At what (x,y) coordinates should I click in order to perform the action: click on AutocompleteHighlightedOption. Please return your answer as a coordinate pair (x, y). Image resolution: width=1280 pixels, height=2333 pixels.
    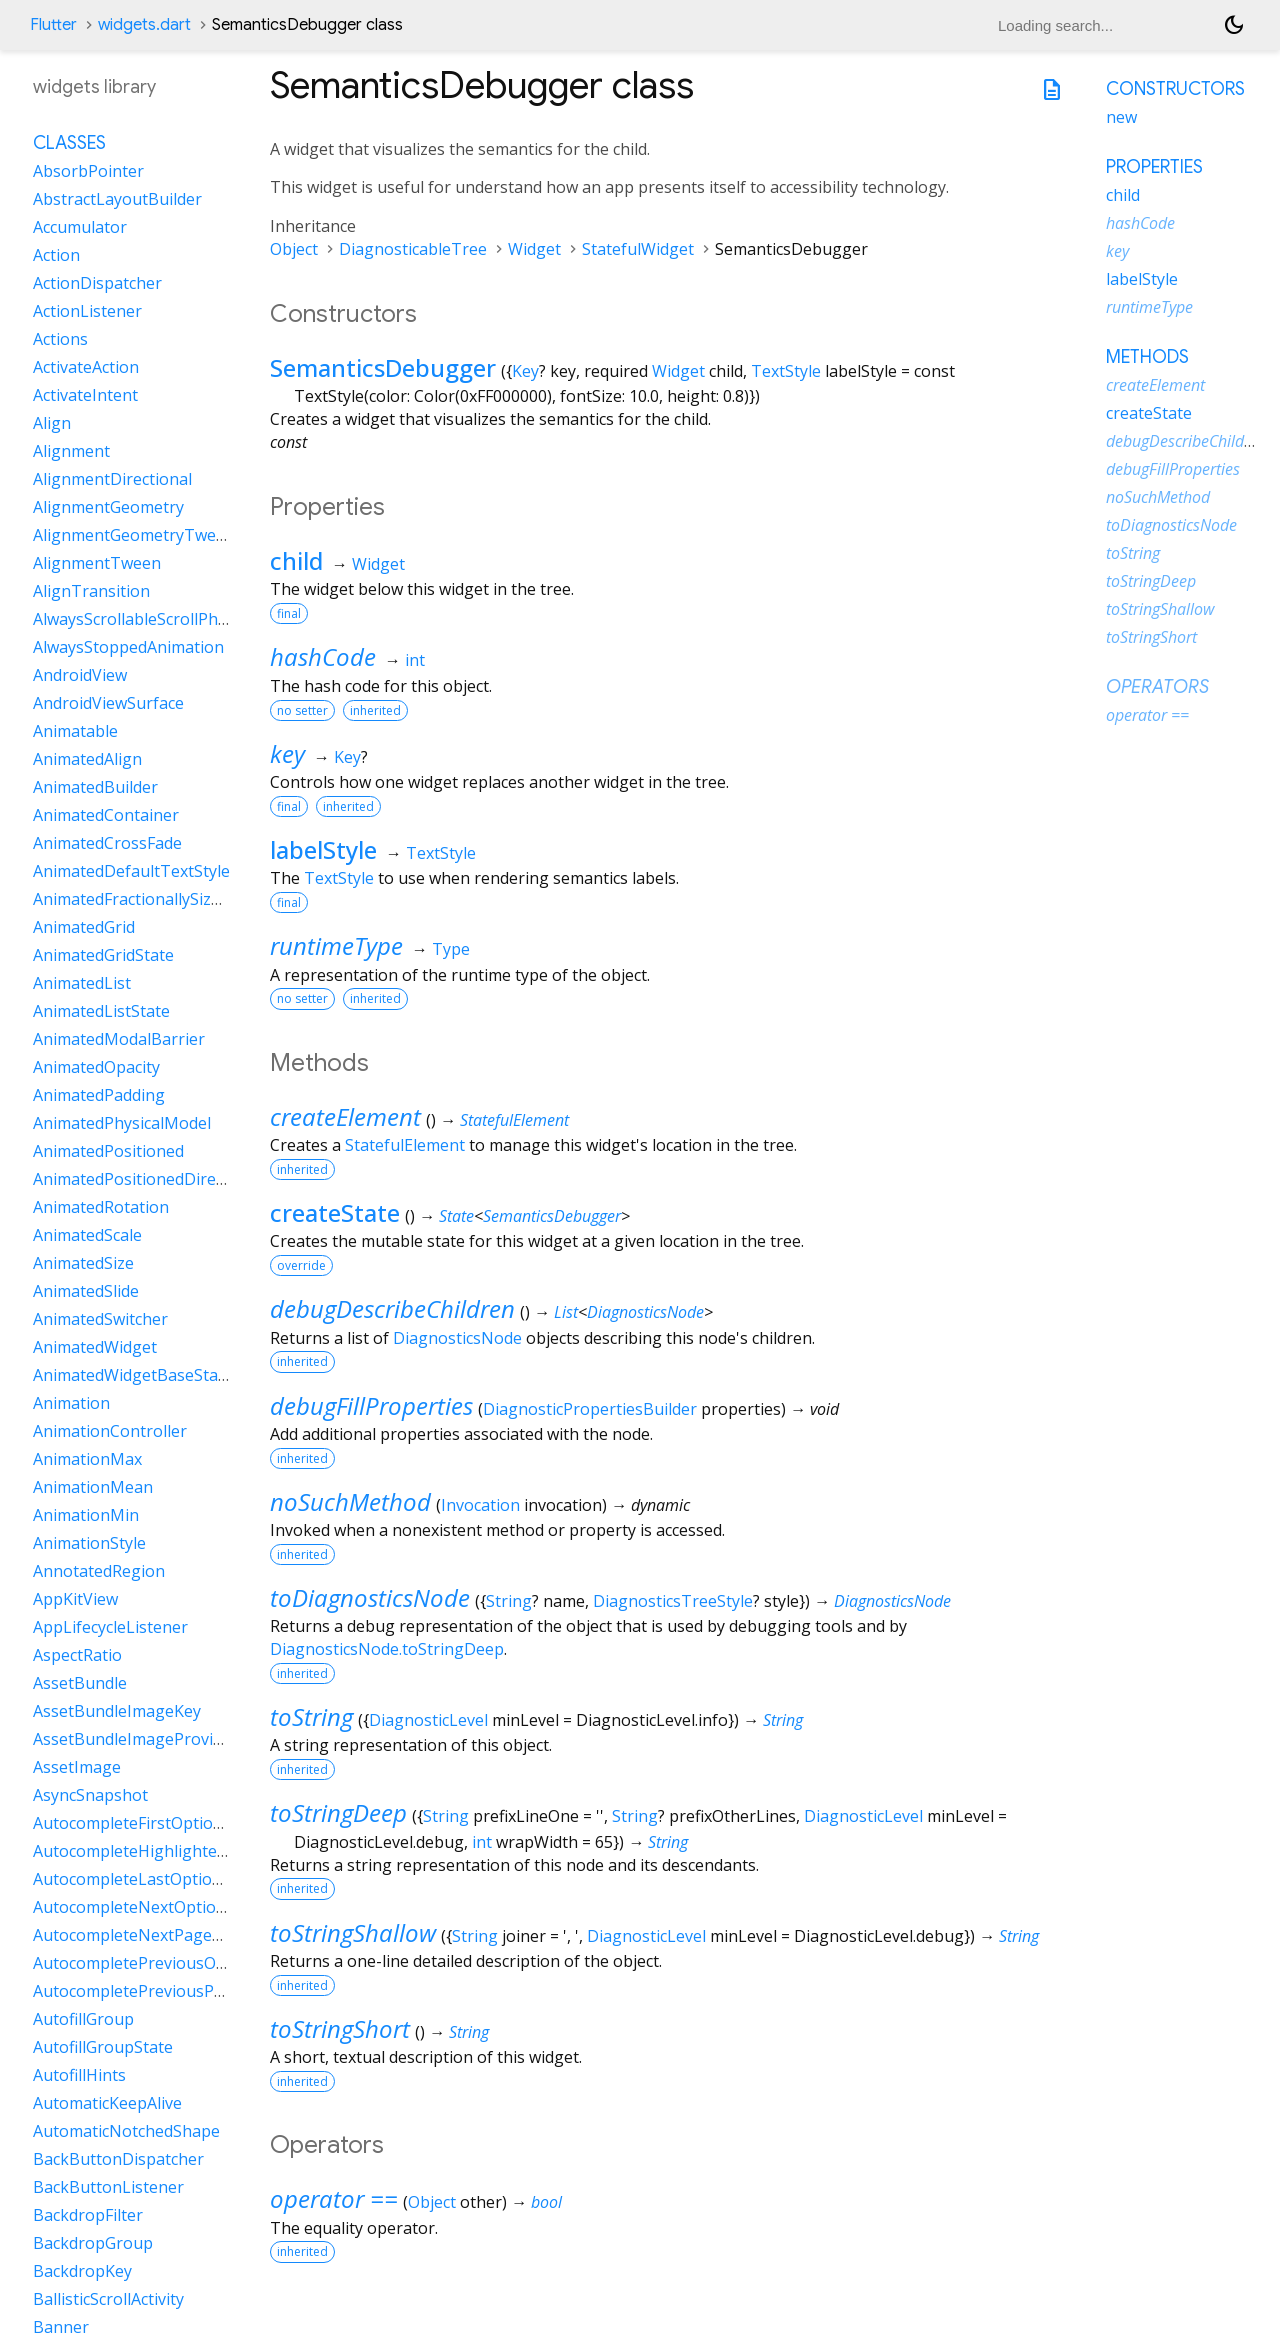
    Looking at the image, I should click on (155, 1851).